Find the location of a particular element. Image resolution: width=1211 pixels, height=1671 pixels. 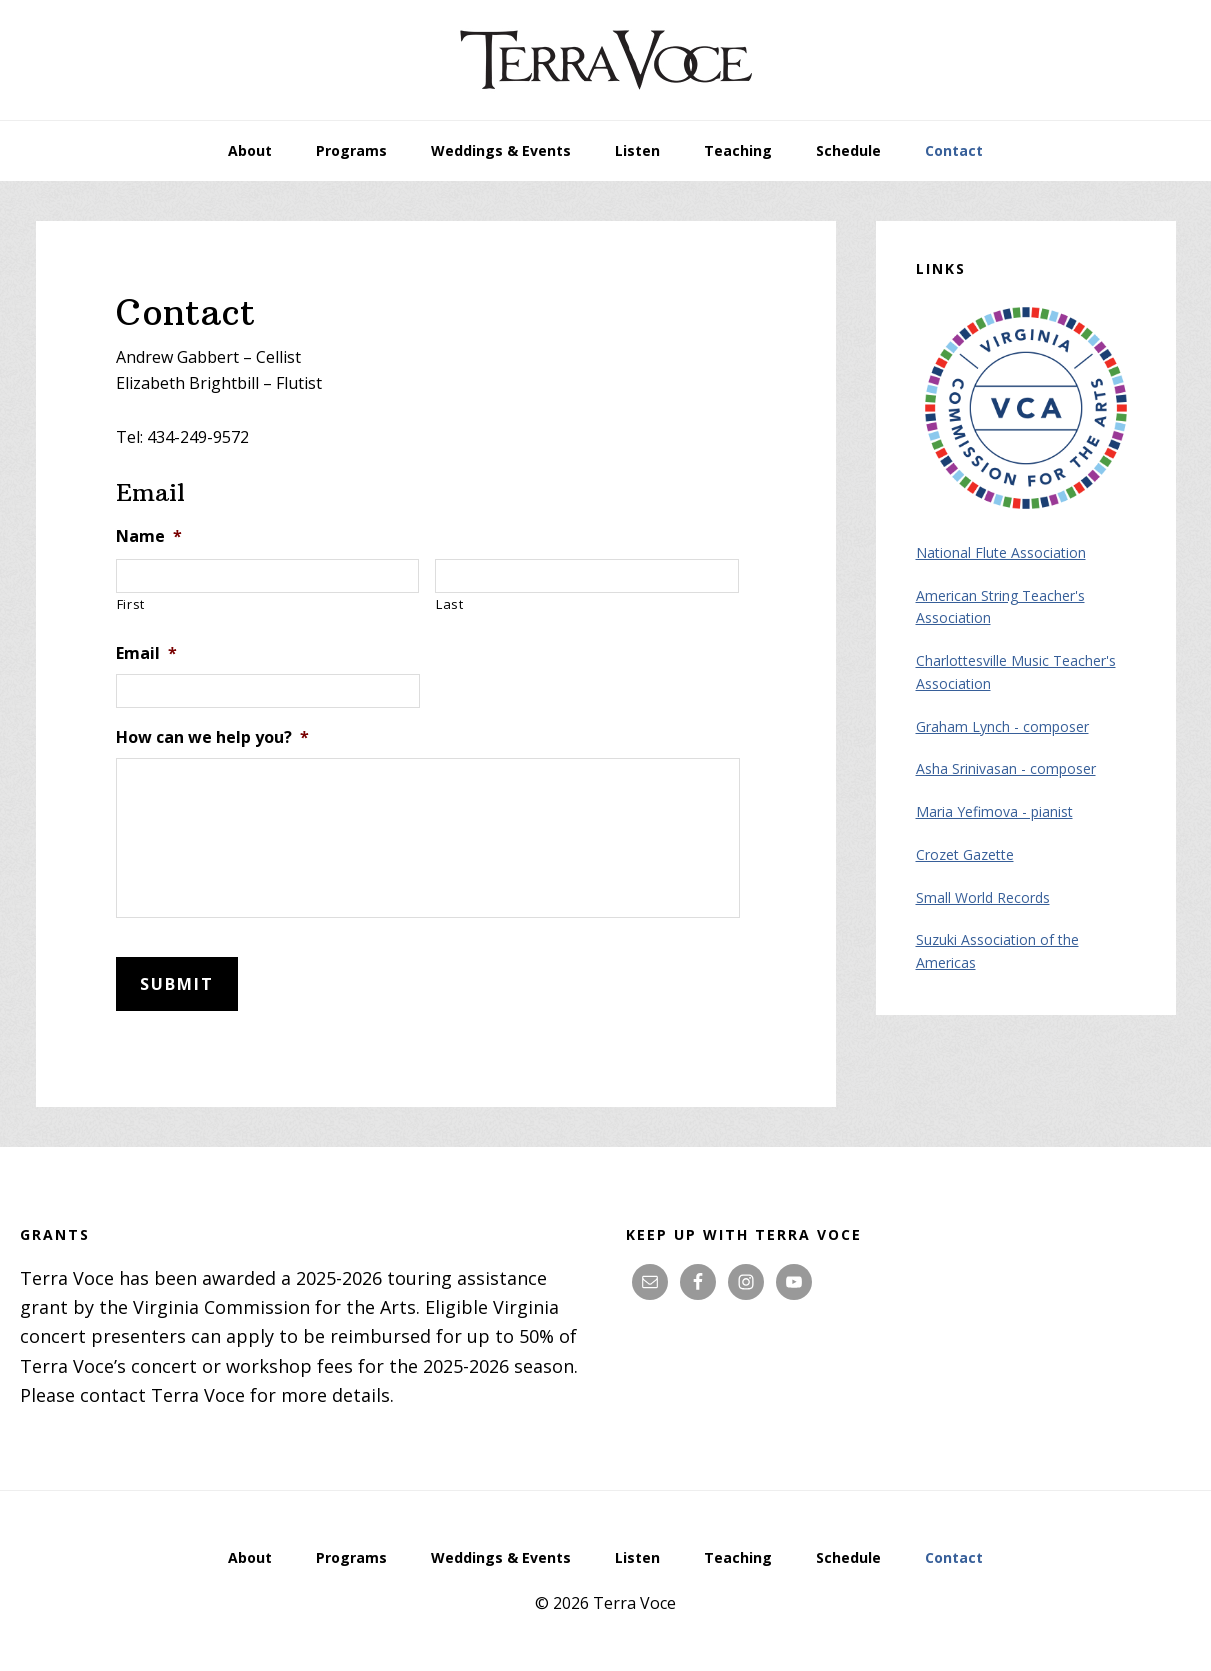

National Flute Association is located at coordinates (1001, 552).